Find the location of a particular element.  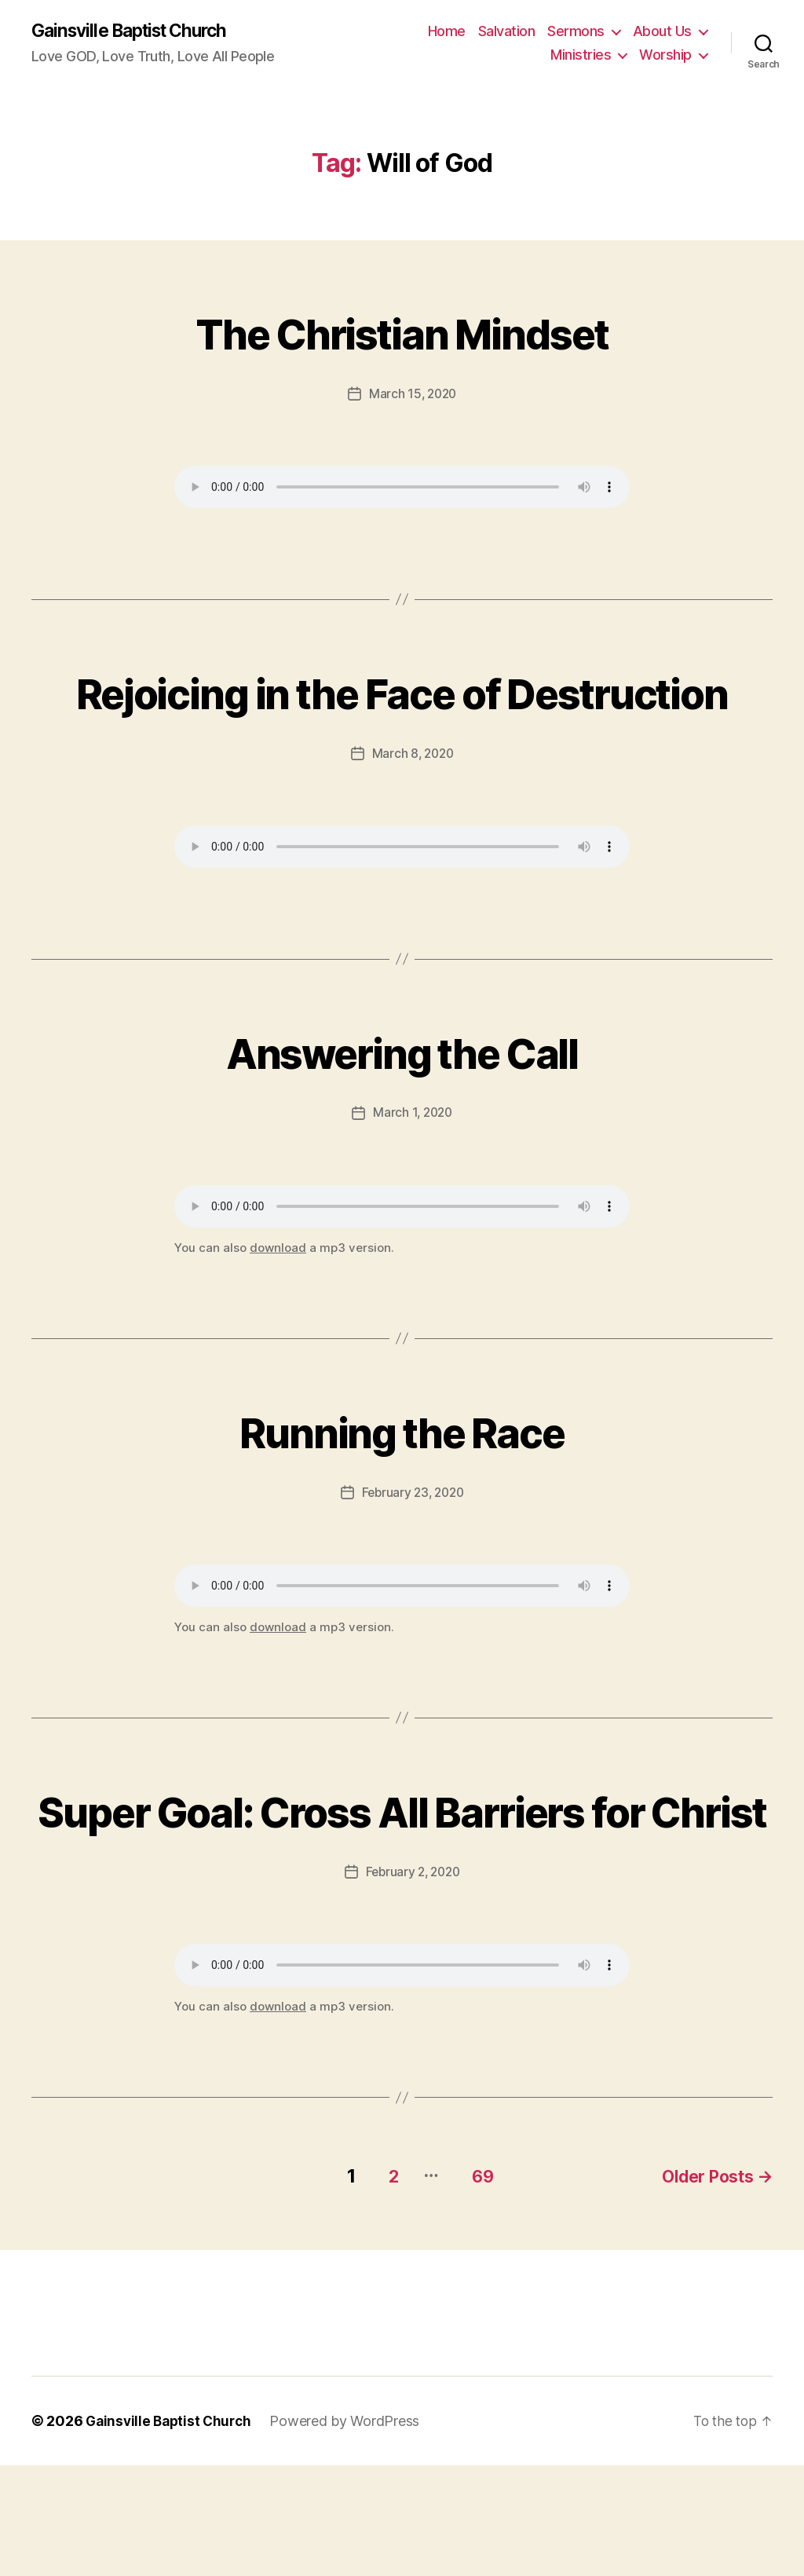

Running the Race is located at coordinates (402, 1487).